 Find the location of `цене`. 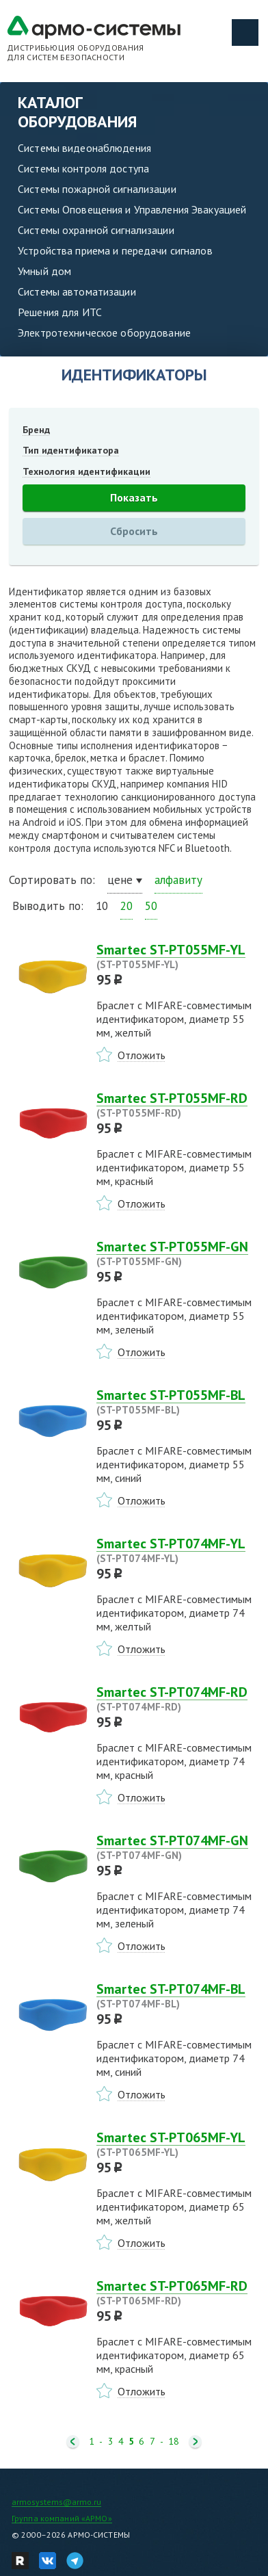

цене is located at coordinates (120, 879).